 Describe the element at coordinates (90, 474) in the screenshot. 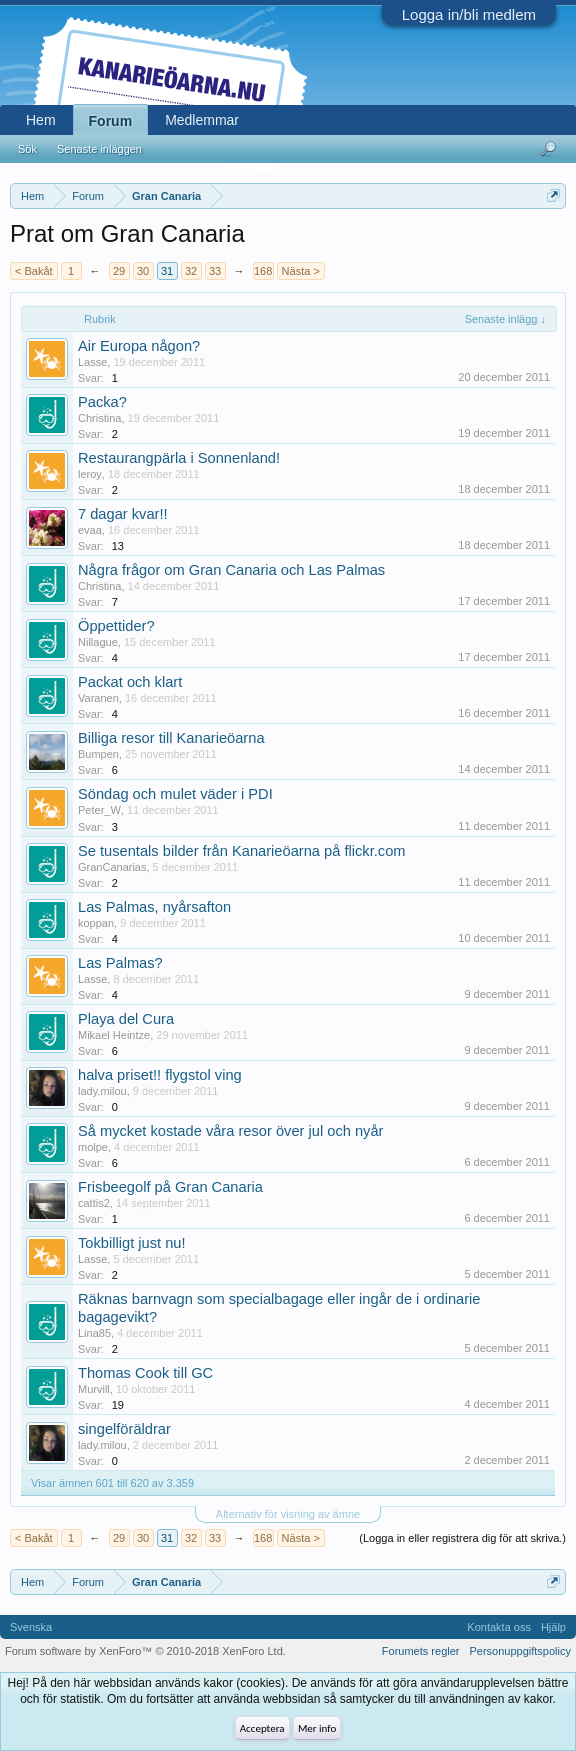

I see `leroy` at that location.